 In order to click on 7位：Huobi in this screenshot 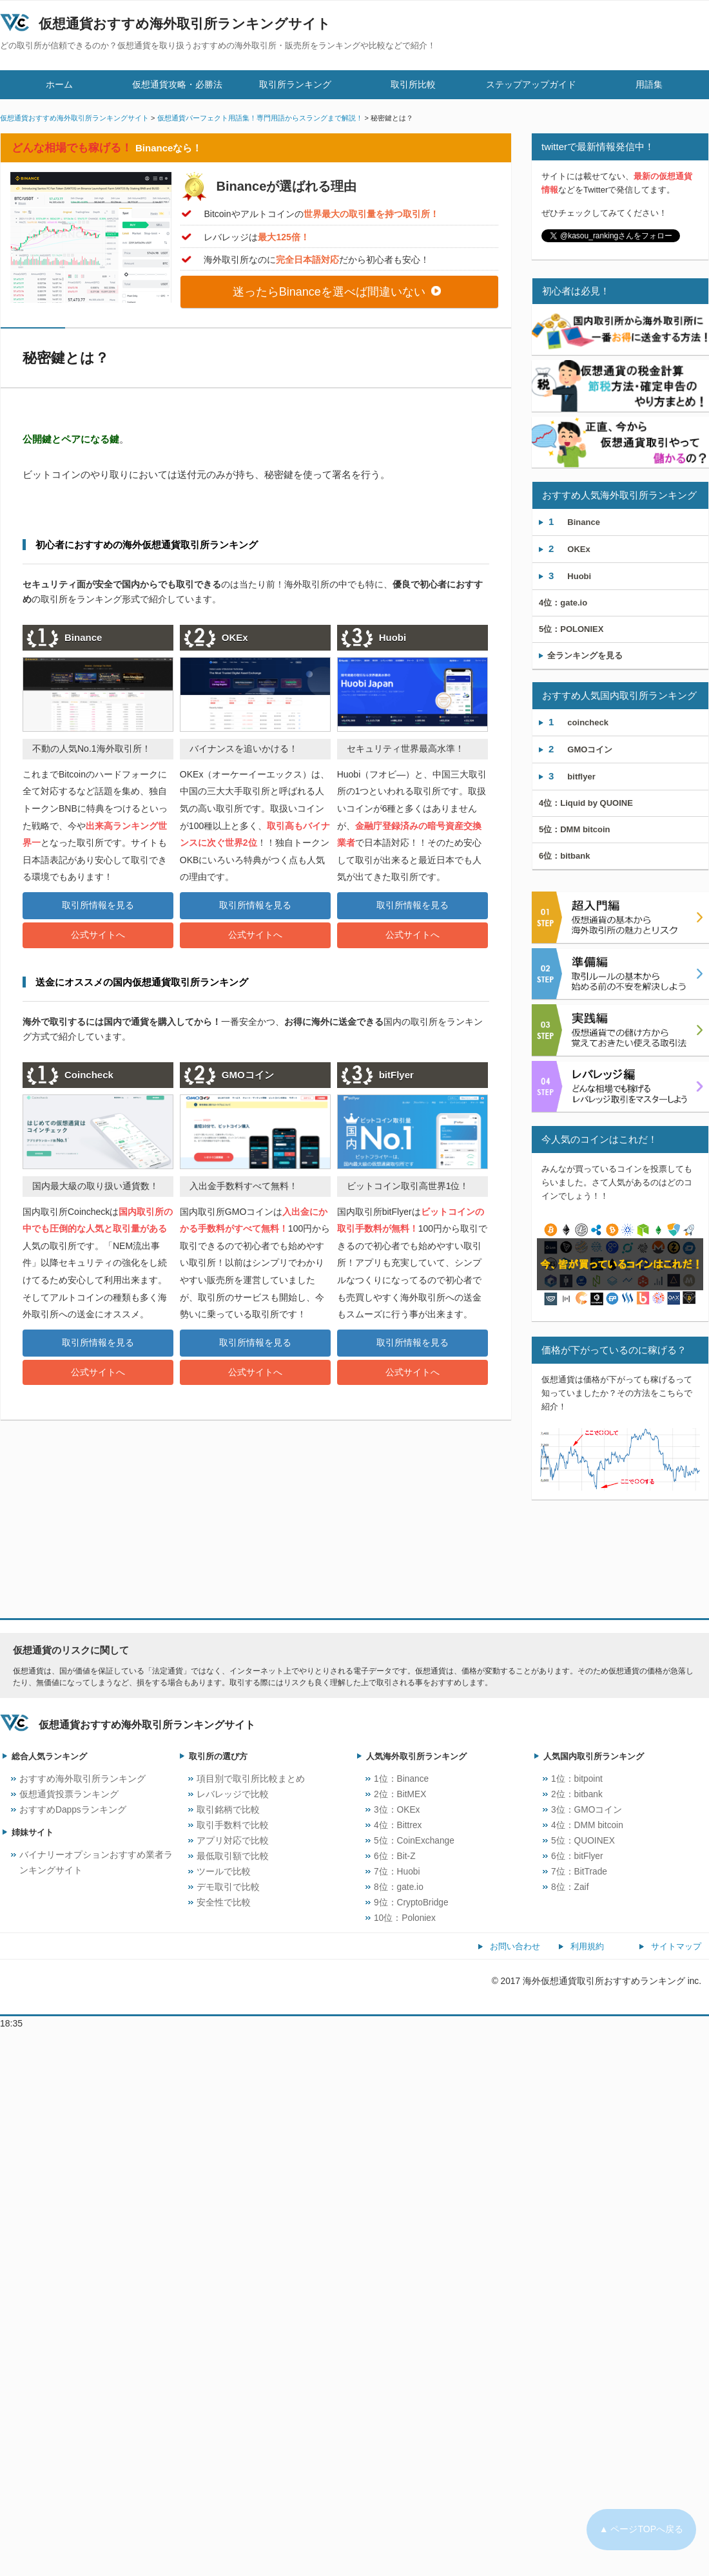, I will do `click(397, 1871)`.